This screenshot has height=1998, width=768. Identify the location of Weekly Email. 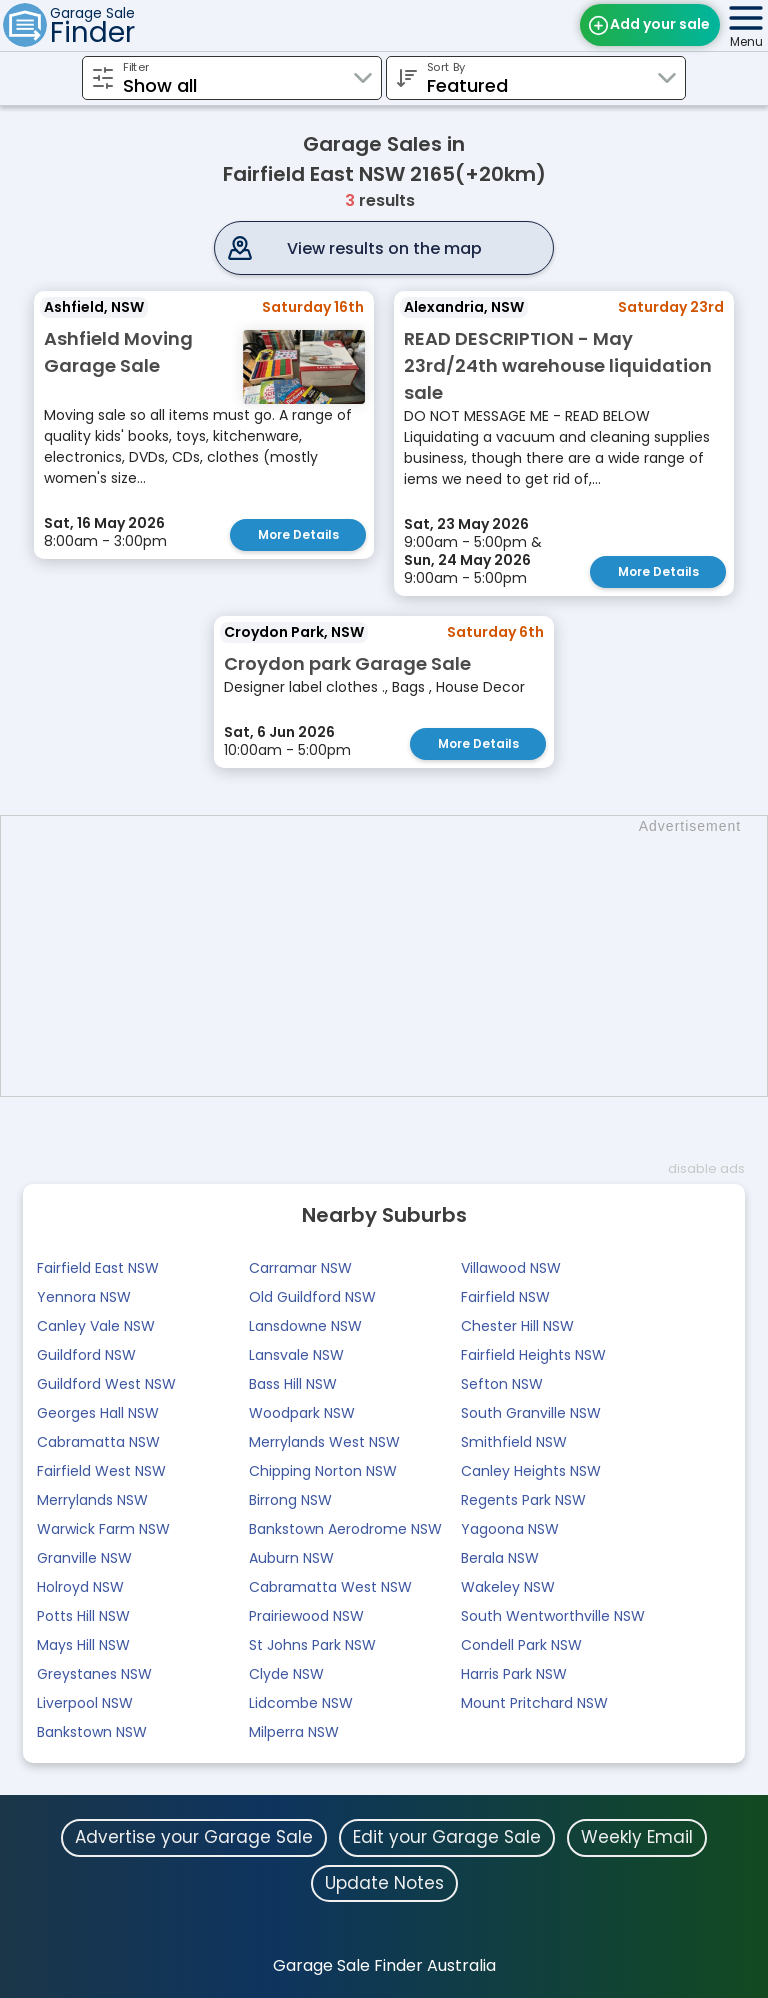
(637, 1837).